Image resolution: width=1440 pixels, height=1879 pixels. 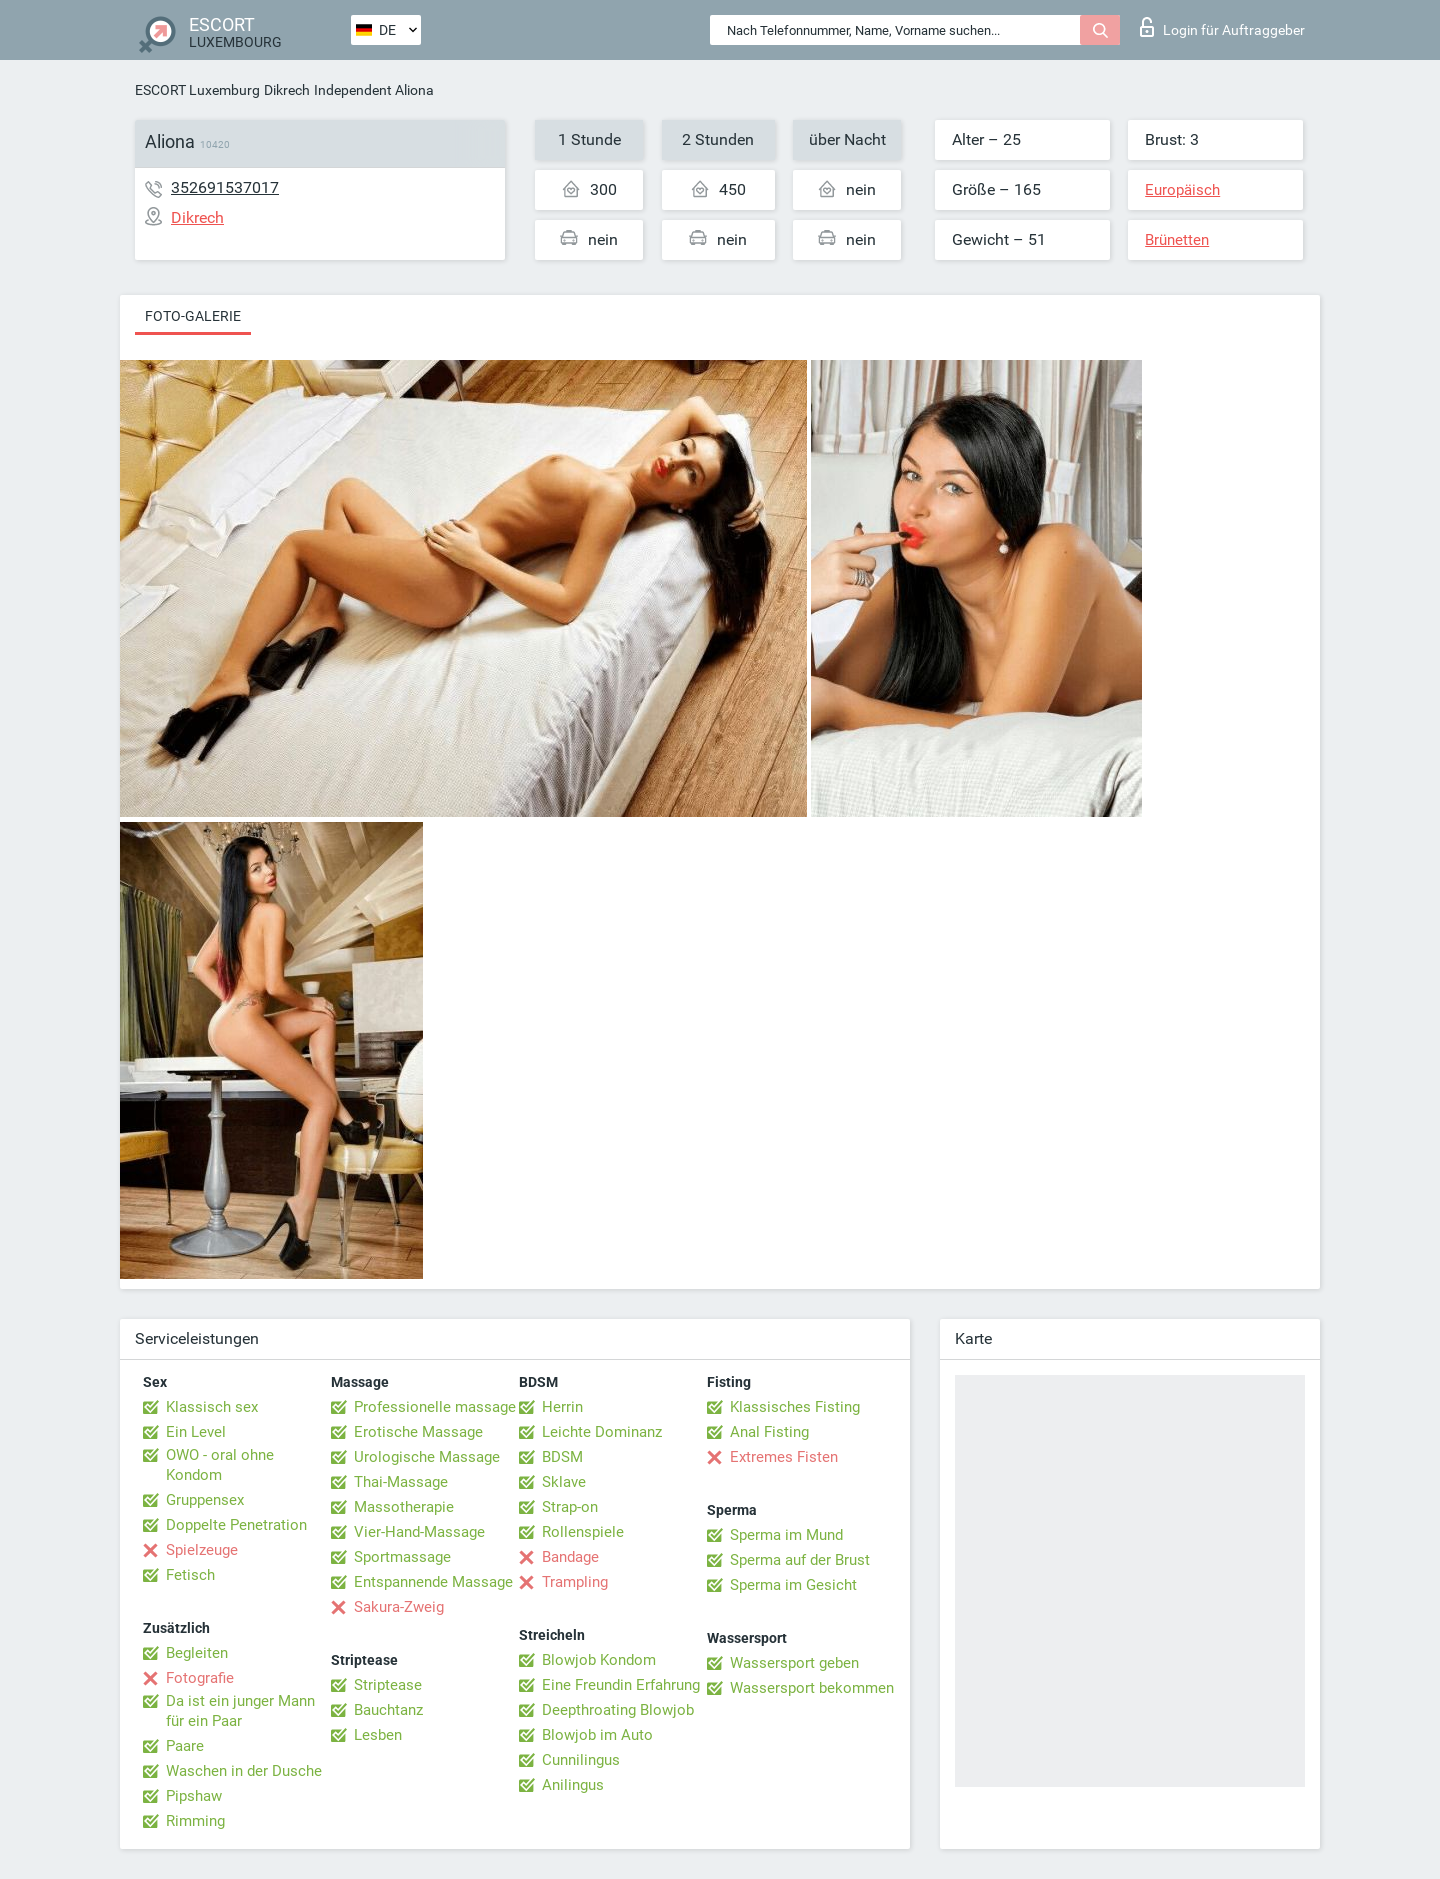 I want to click on Login, so click(x=1222, y=27).